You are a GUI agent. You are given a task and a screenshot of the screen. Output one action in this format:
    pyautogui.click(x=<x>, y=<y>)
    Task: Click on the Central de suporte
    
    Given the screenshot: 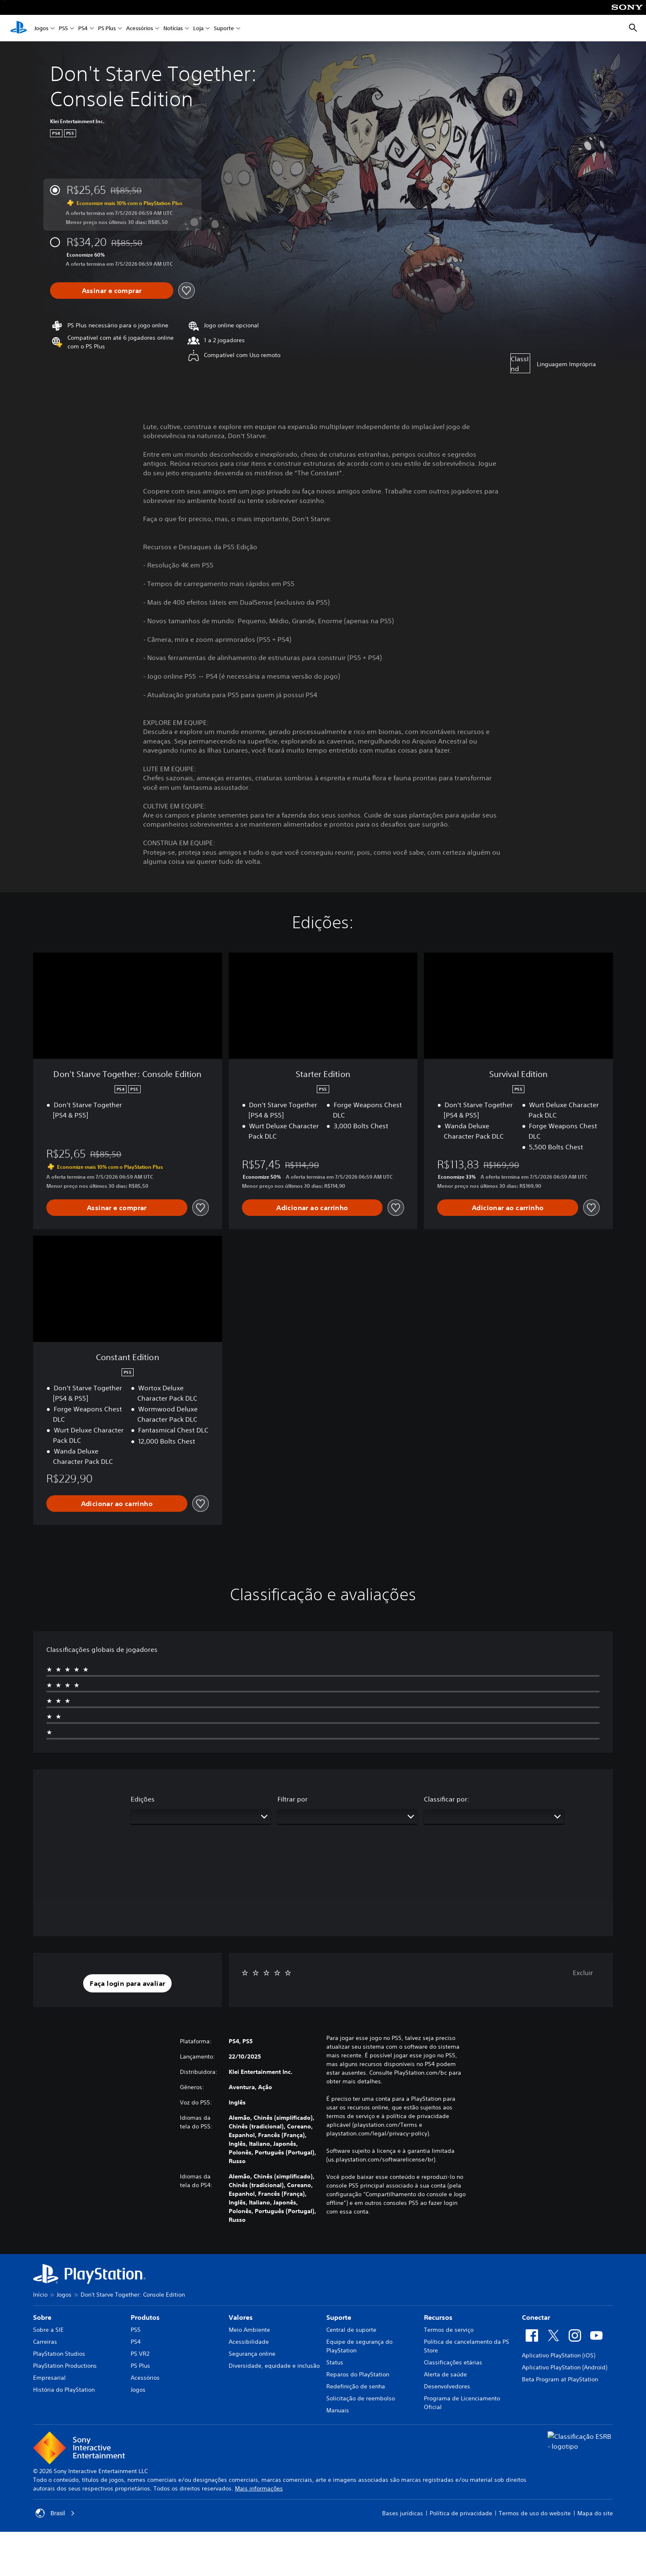 What is the action you would take?
    pyautogui.click(x=351, y=2329)
    